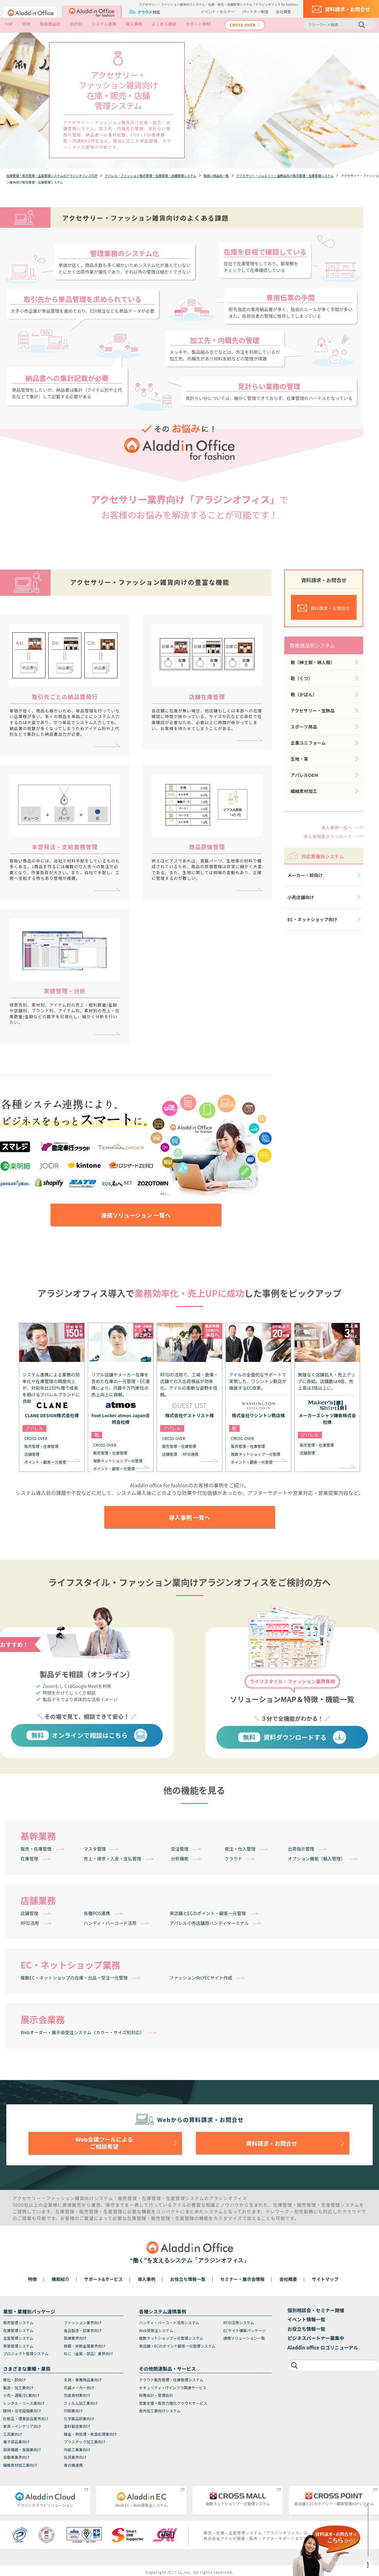 Image resolution: width=379 pixels, height=2576 pixels. What do you see at coordinates (304, 791) in the screenshot?
I see `繊維素材加工` at bounding box center [304, 791].